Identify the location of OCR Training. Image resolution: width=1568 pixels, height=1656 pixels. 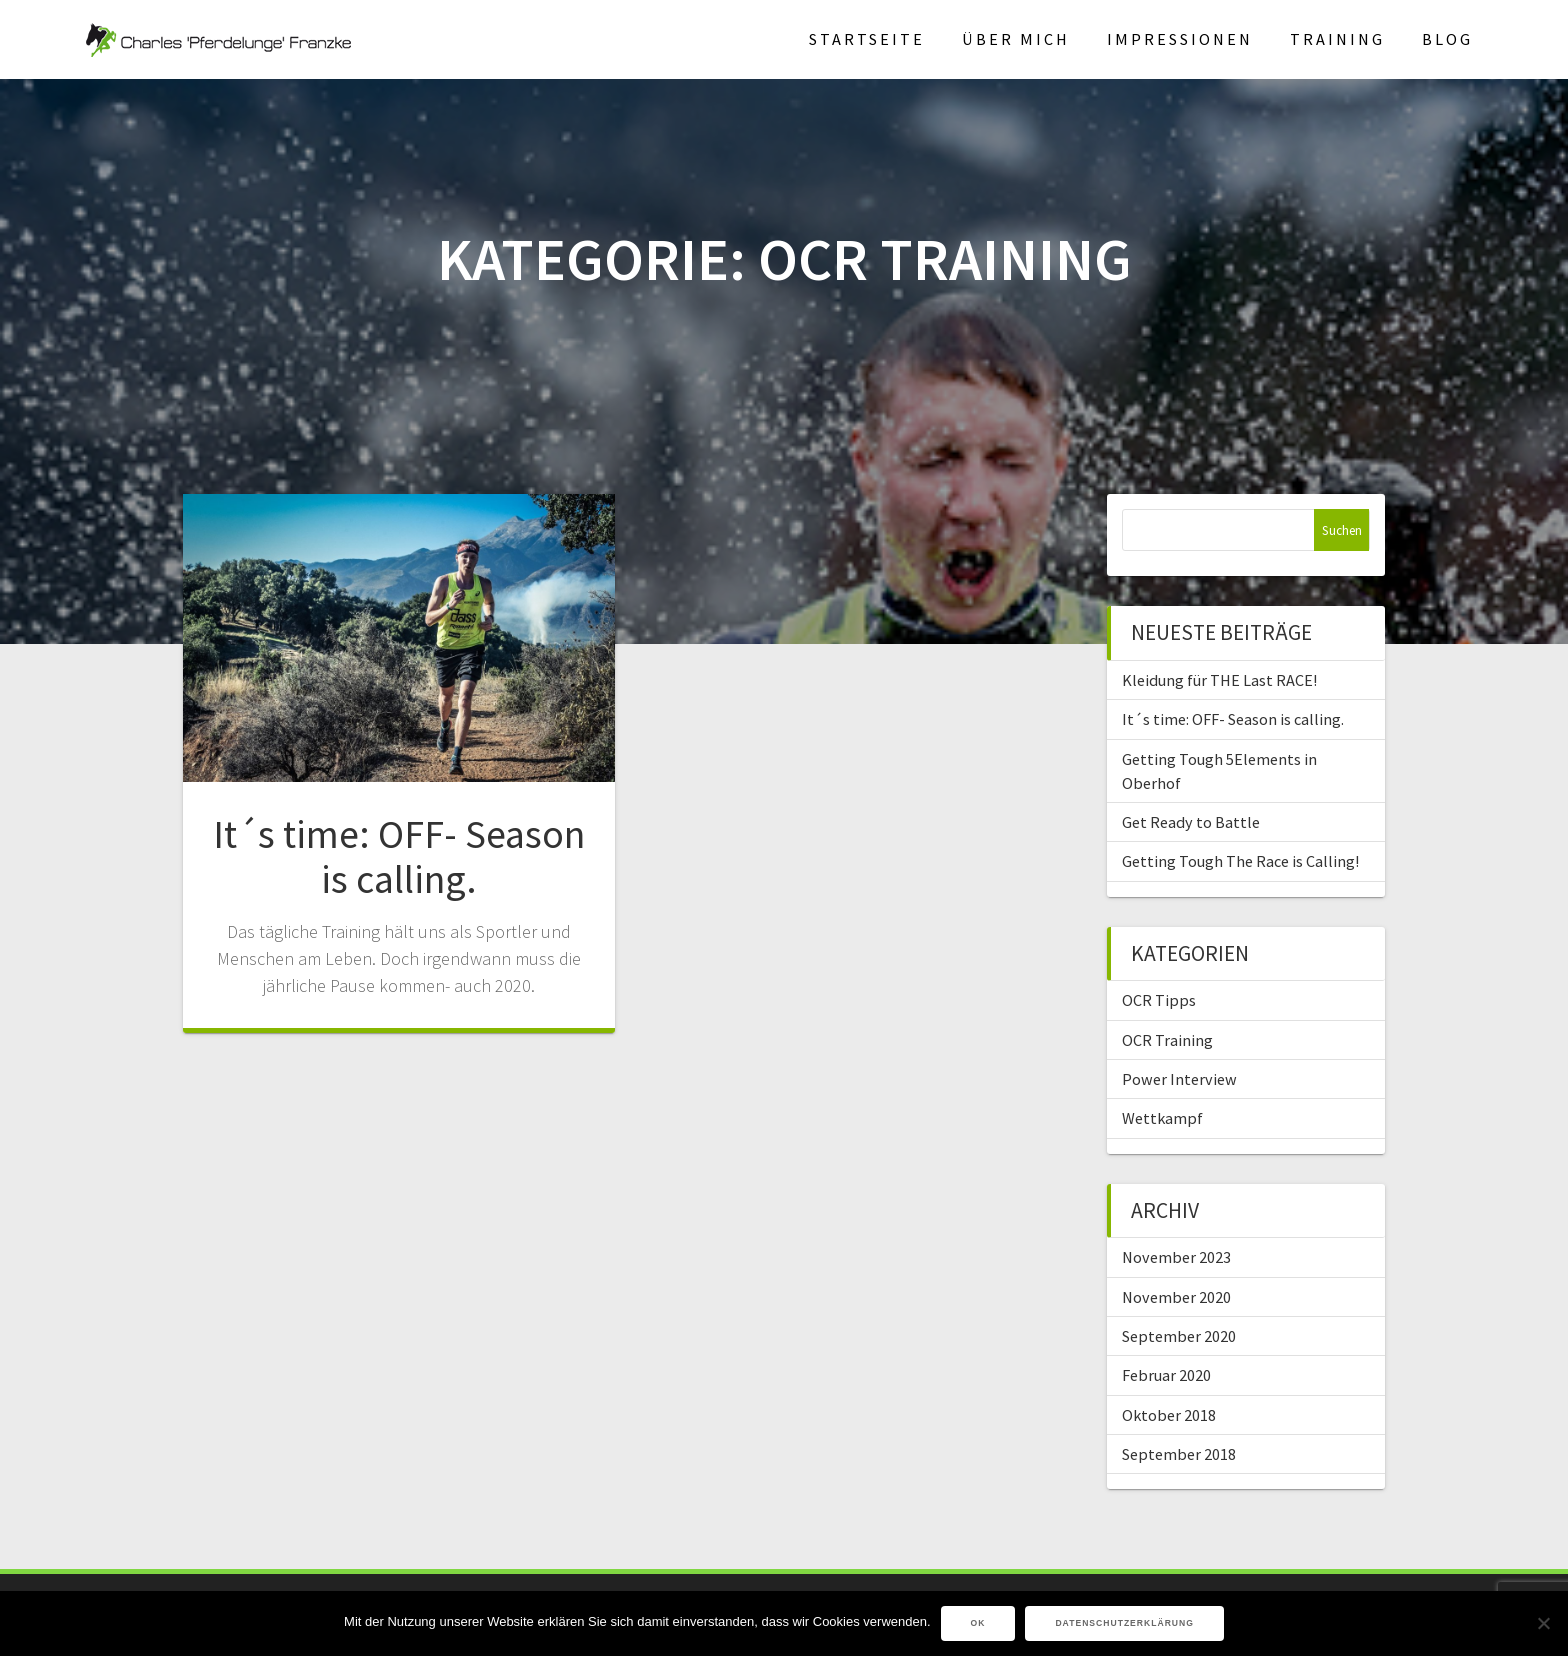
(1167, 1040).